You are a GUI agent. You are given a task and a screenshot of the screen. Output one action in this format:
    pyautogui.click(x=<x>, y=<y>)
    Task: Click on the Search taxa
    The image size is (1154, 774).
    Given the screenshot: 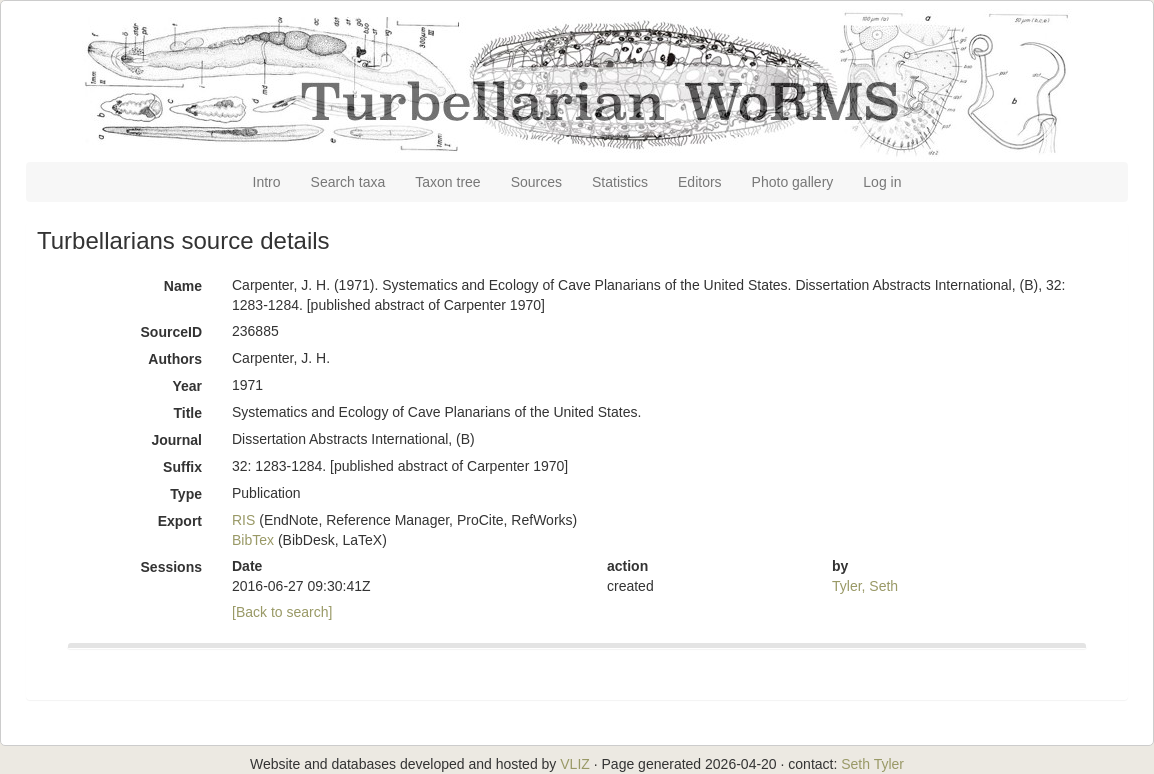 What is the action you would take?
    pyautogui.click(x=348, y=182)
    